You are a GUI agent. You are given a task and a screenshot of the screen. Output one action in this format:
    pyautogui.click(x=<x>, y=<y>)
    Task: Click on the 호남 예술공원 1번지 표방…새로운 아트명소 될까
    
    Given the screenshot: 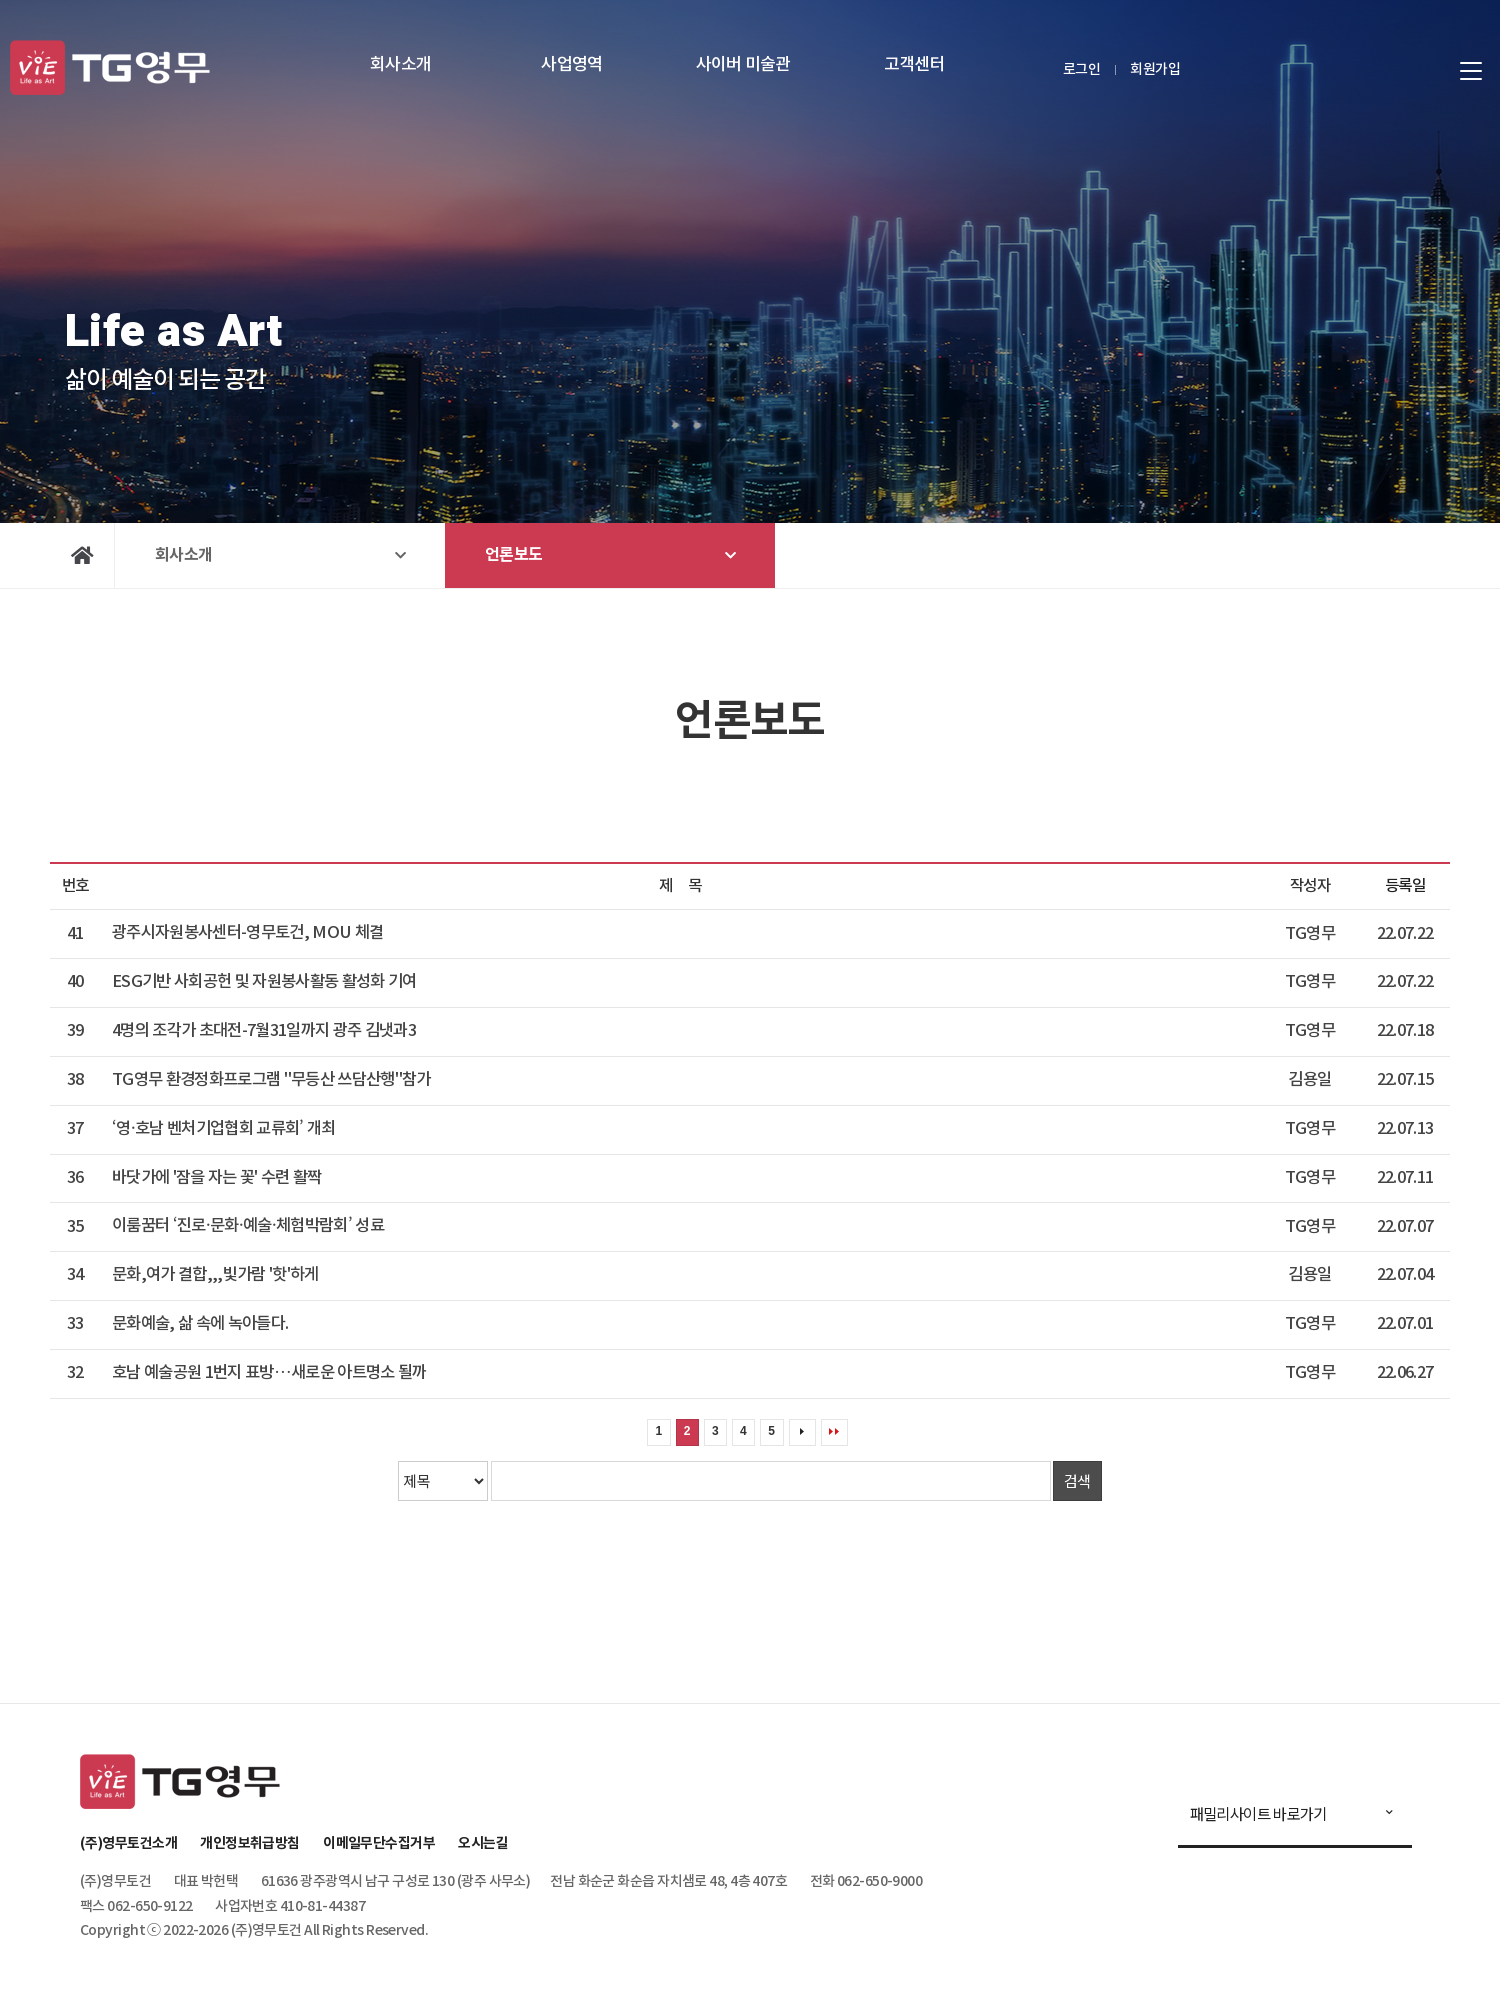 What is the action you would take?
    pyautogui.click(x=269, y=1373)
    